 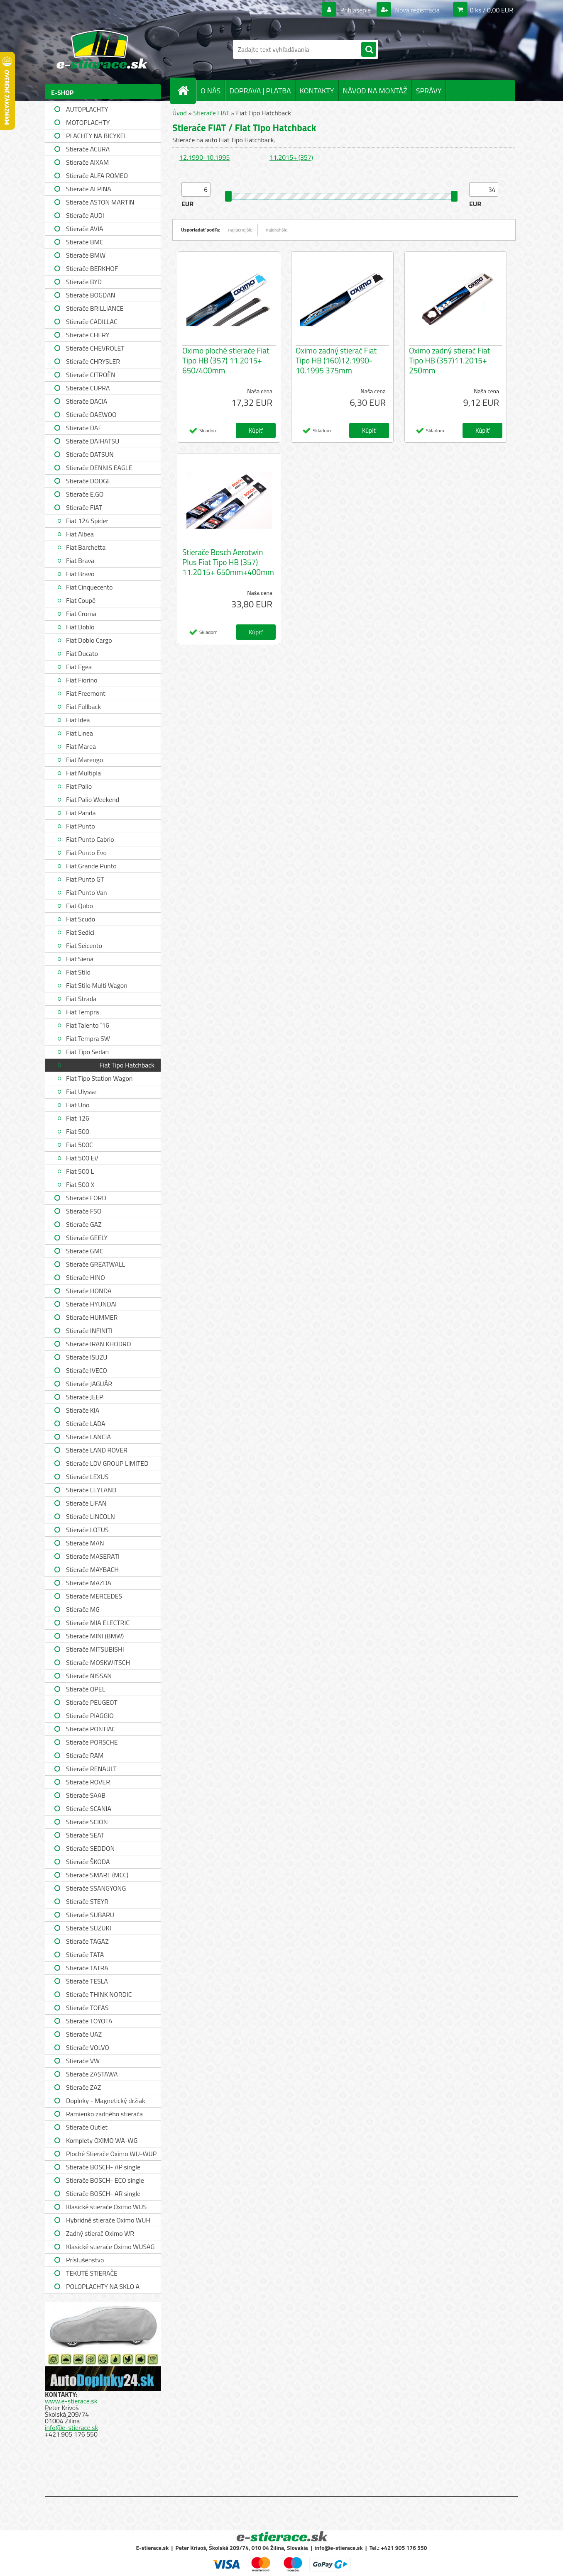 What do you see at coordinates (84, 282) in the screenshot?
I see `Stierače BYD` at bounding box center [84, 282].